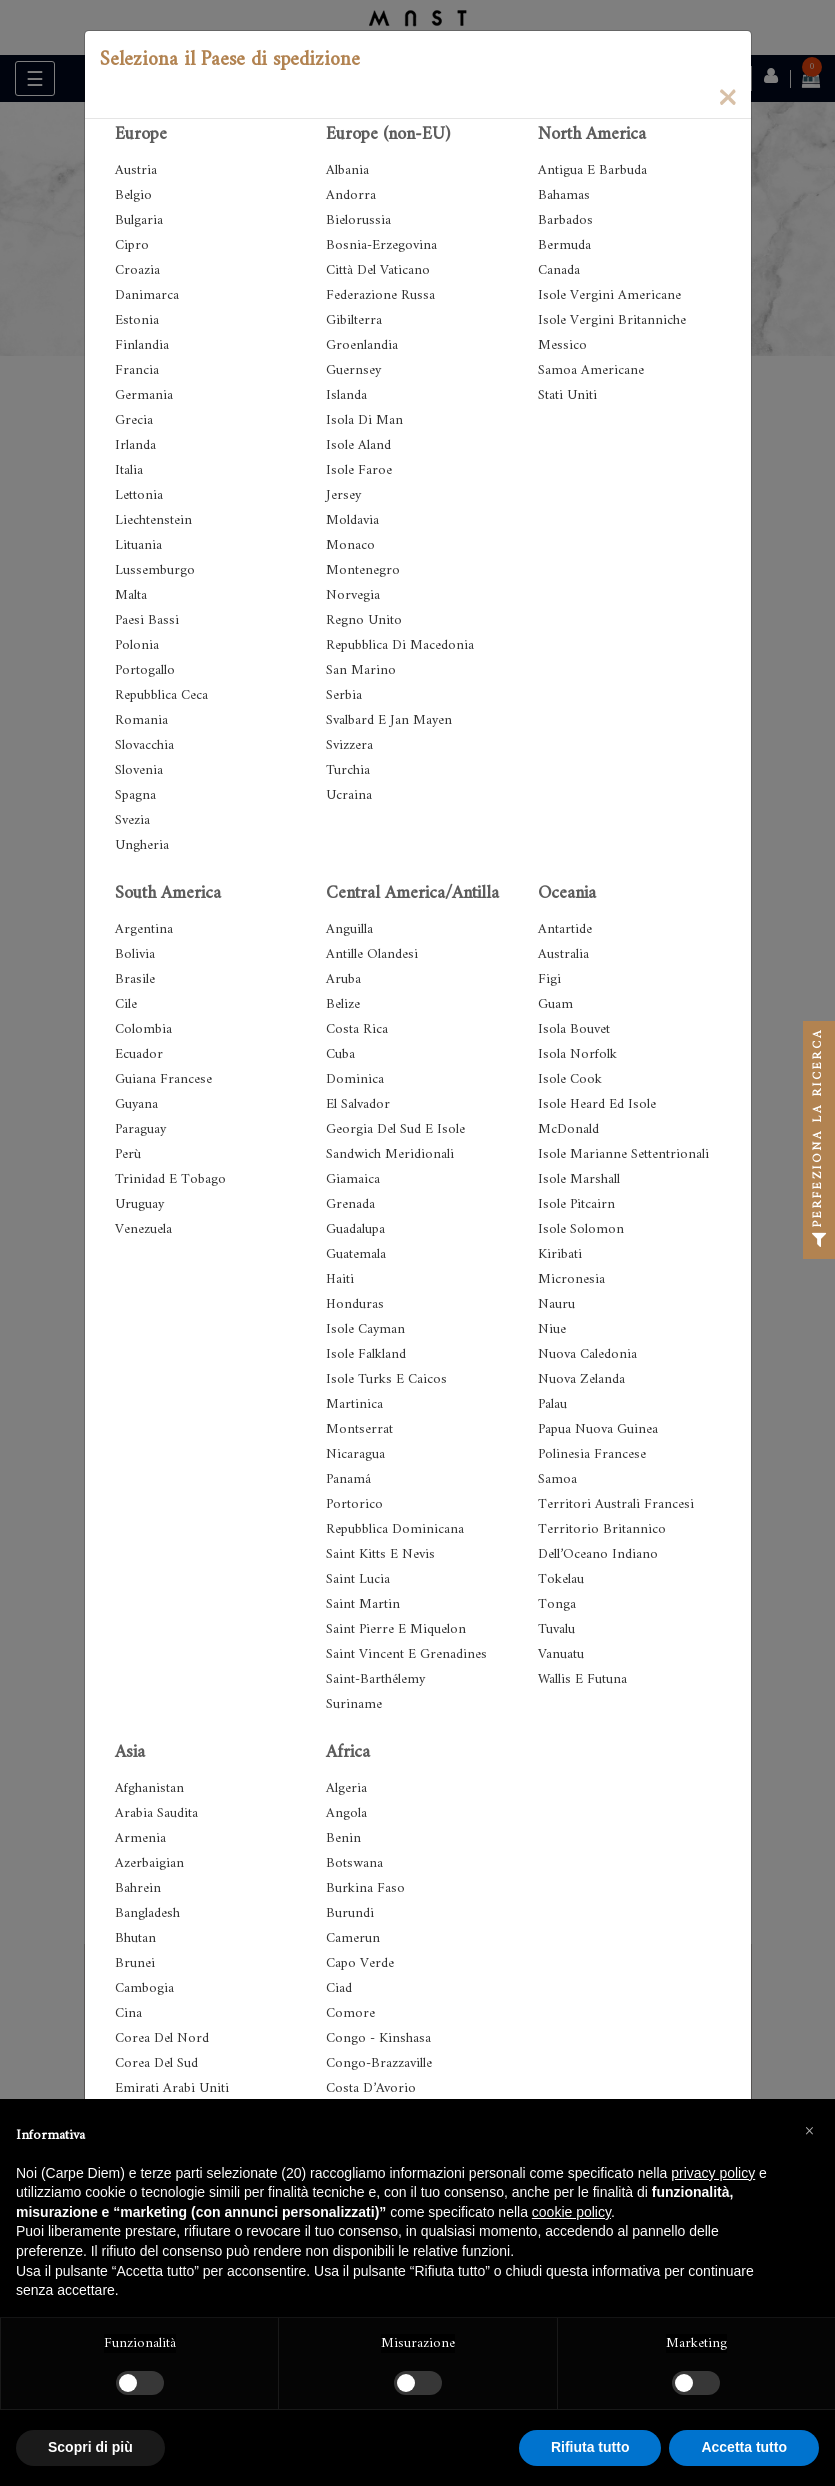  I want to click on Cile, so click(126, 1004).